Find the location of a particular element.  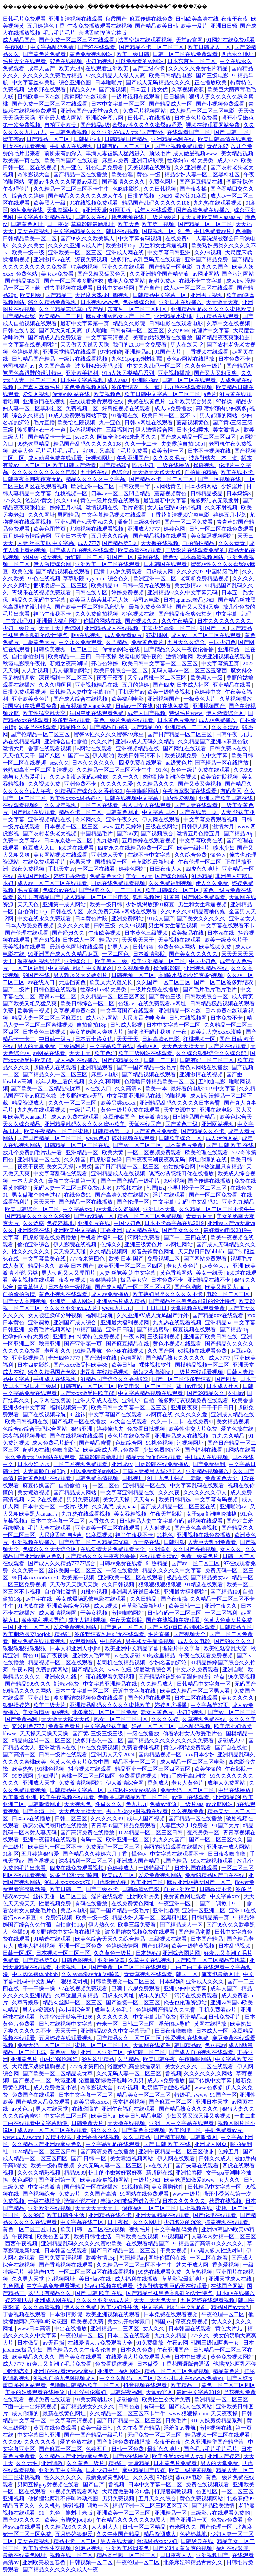

欧洲精品一区二区三区 is located at coordinates (222, 2399).